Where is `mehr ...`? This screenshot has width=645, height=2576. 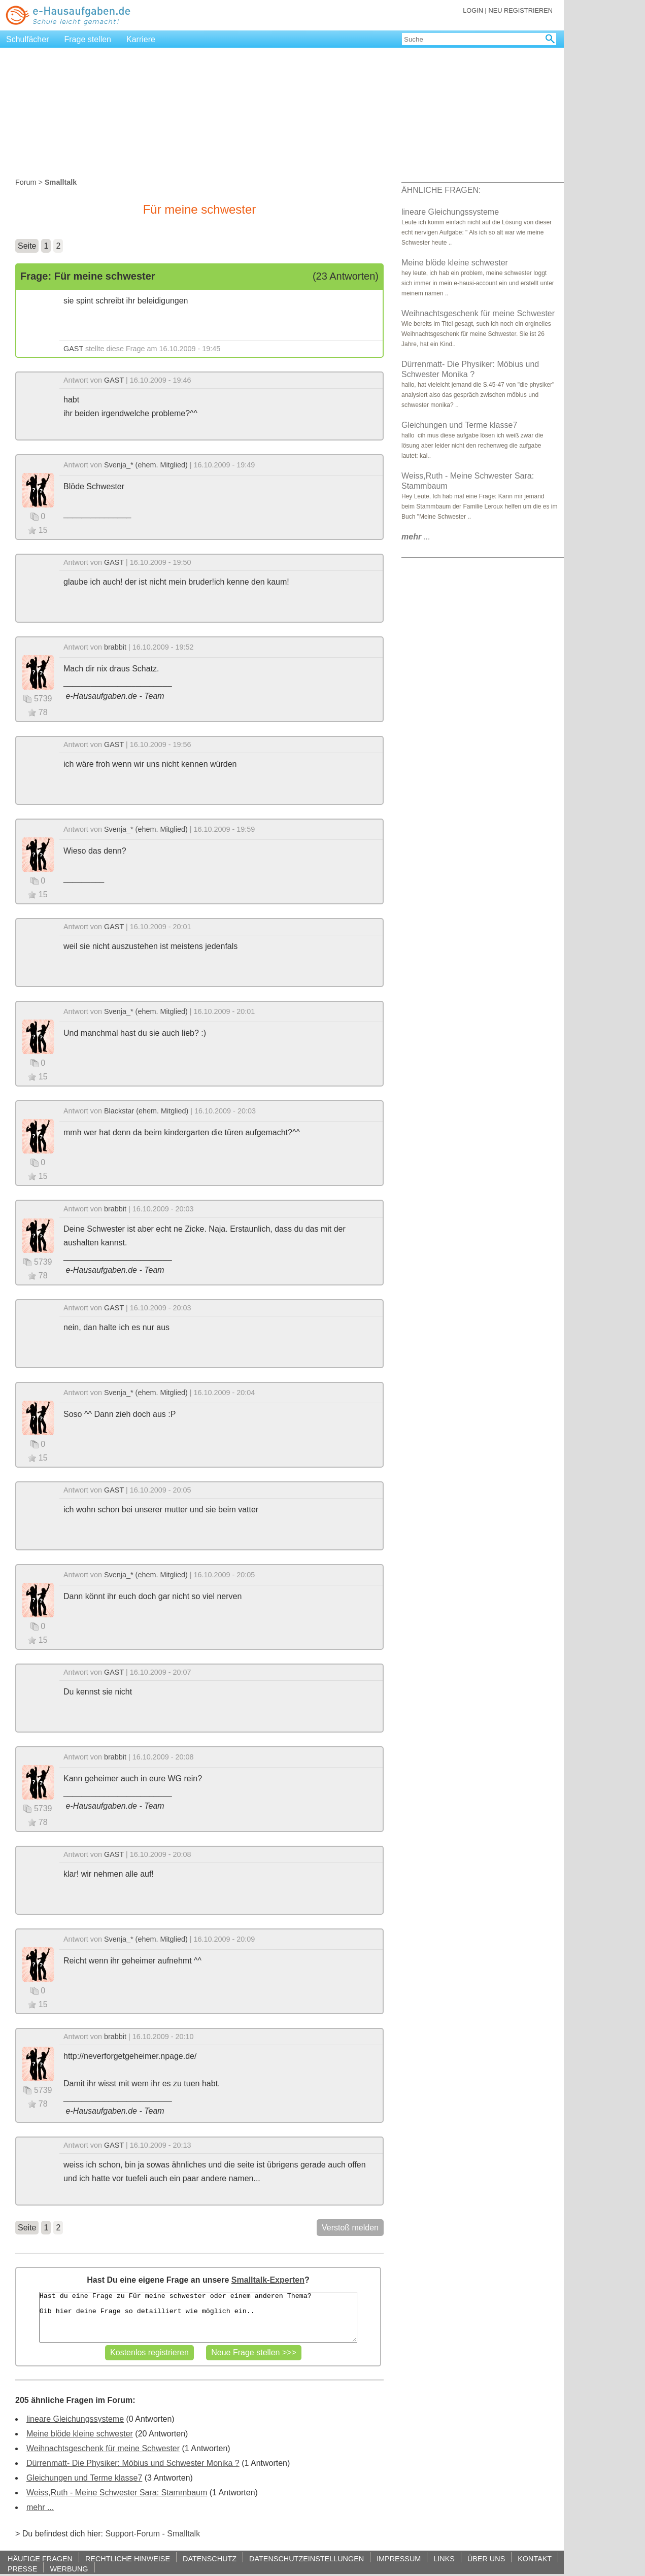 mehr ... is located at coordinates (40, 2507).